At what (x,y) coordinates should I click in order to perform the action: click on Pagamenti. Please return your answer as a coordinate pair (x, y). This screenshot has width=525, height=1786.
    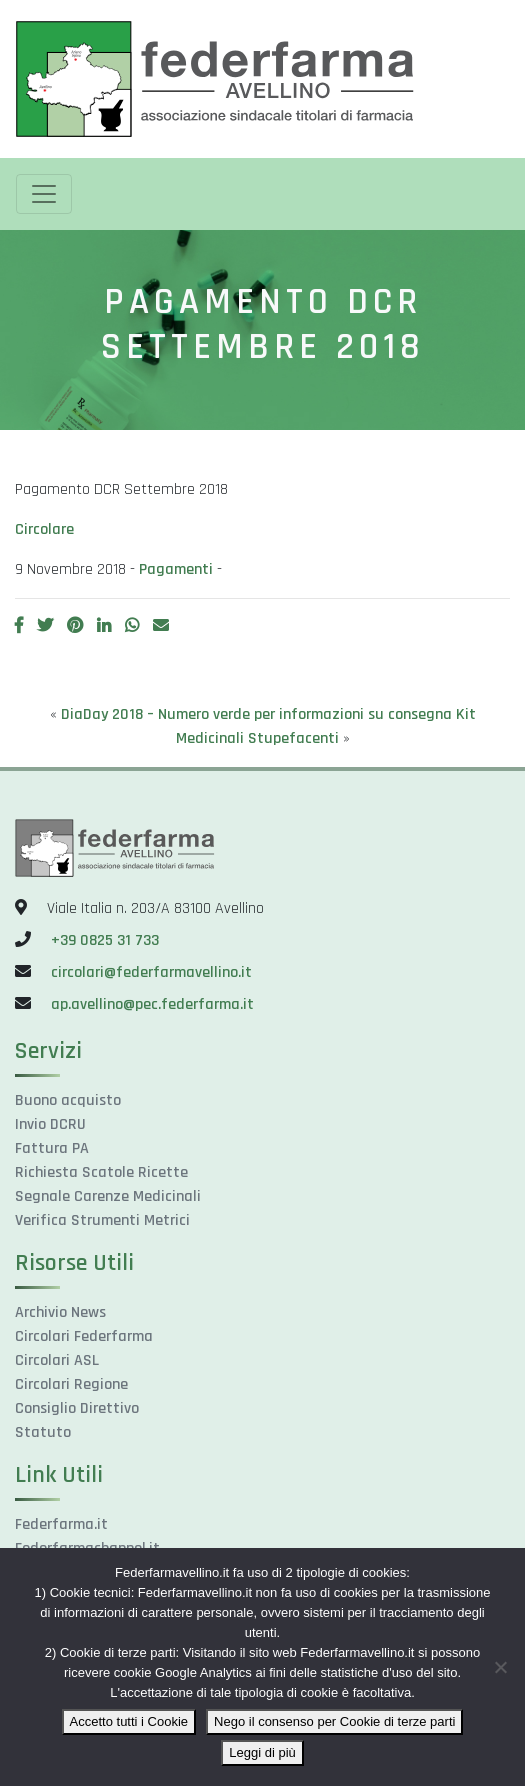
    Looking at the image, I should click on (176, 569).